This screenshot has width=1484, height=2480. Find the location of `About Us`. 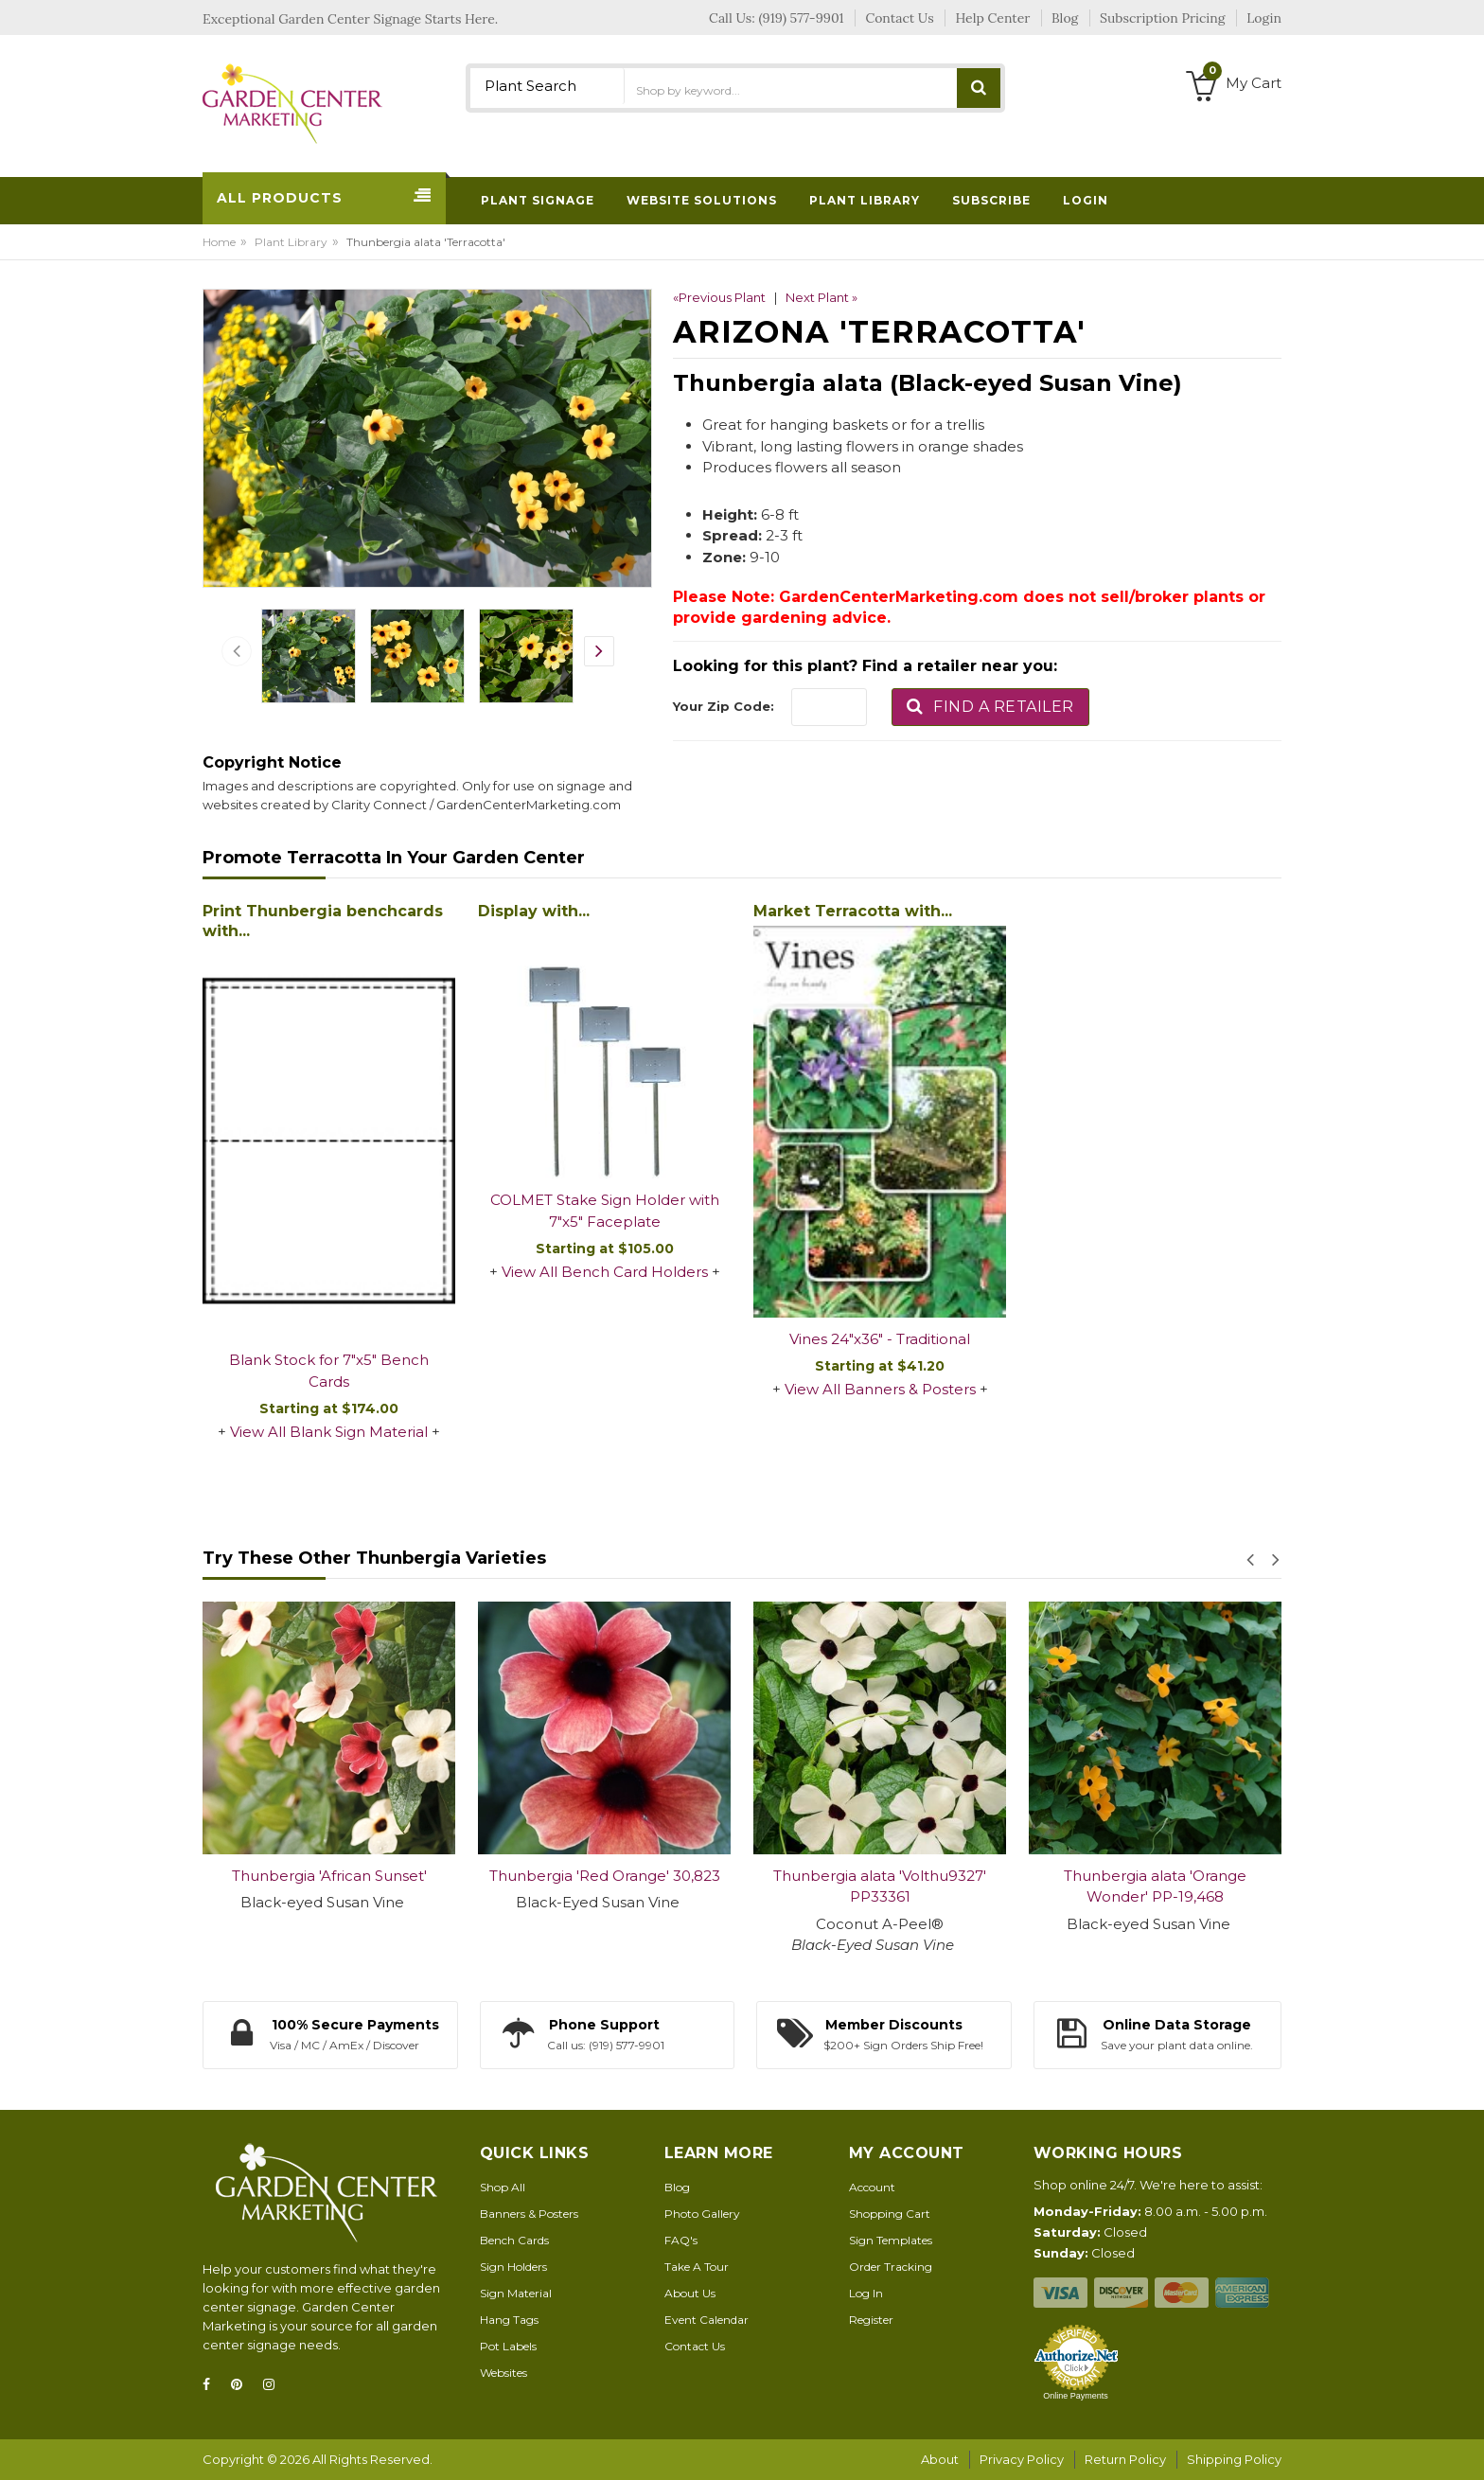

About Us is located at coordinates (690, 2293).